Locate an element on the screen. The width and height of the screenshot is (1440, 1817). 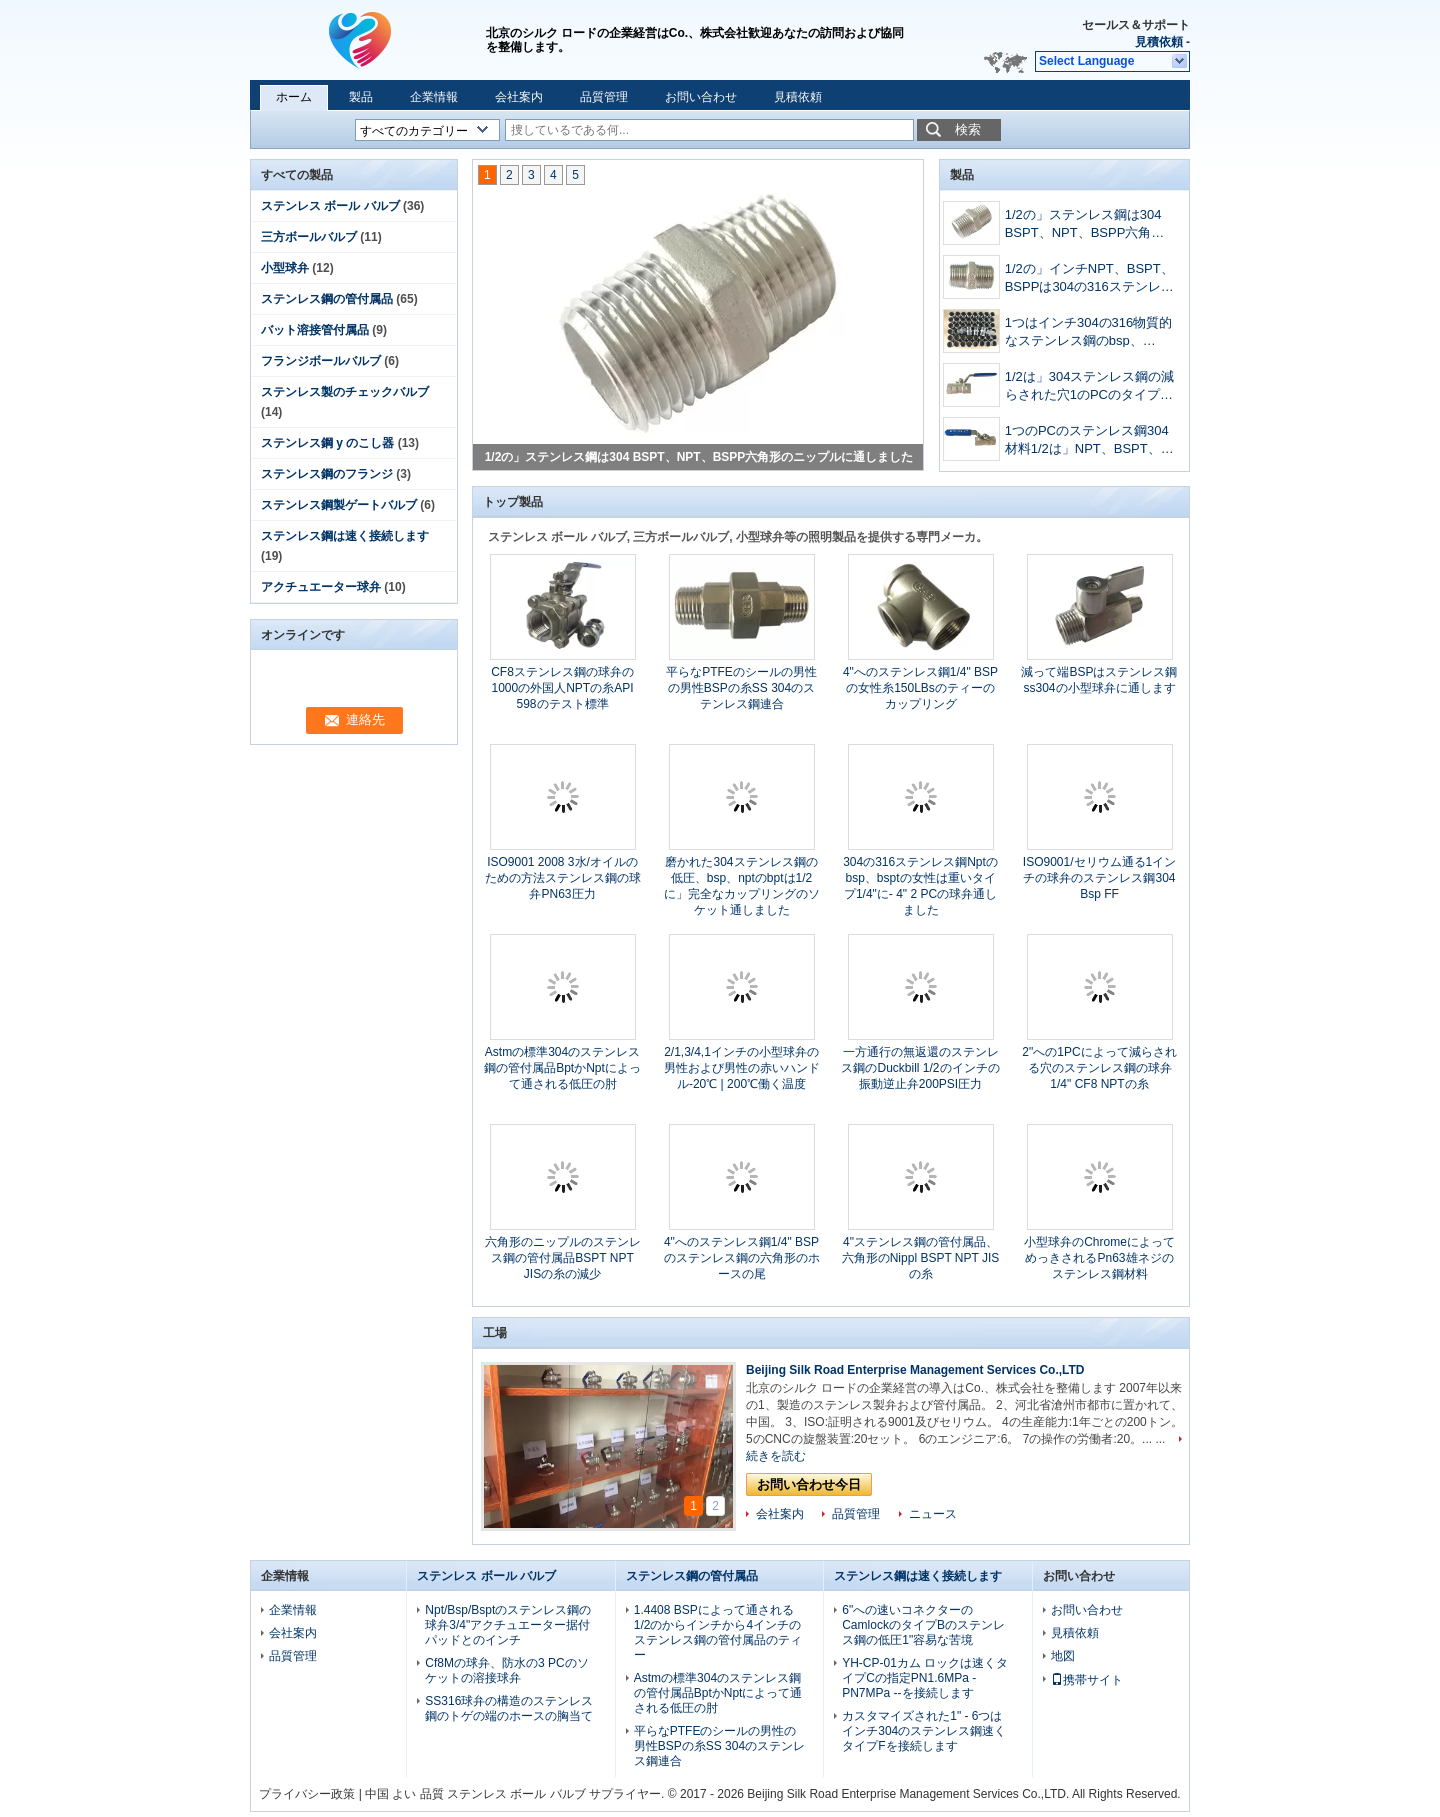
平らなPTFEのシールの男性の男性BSPの糸SS 304のステンレス鋼連合 is located at coordinates (741, 688).